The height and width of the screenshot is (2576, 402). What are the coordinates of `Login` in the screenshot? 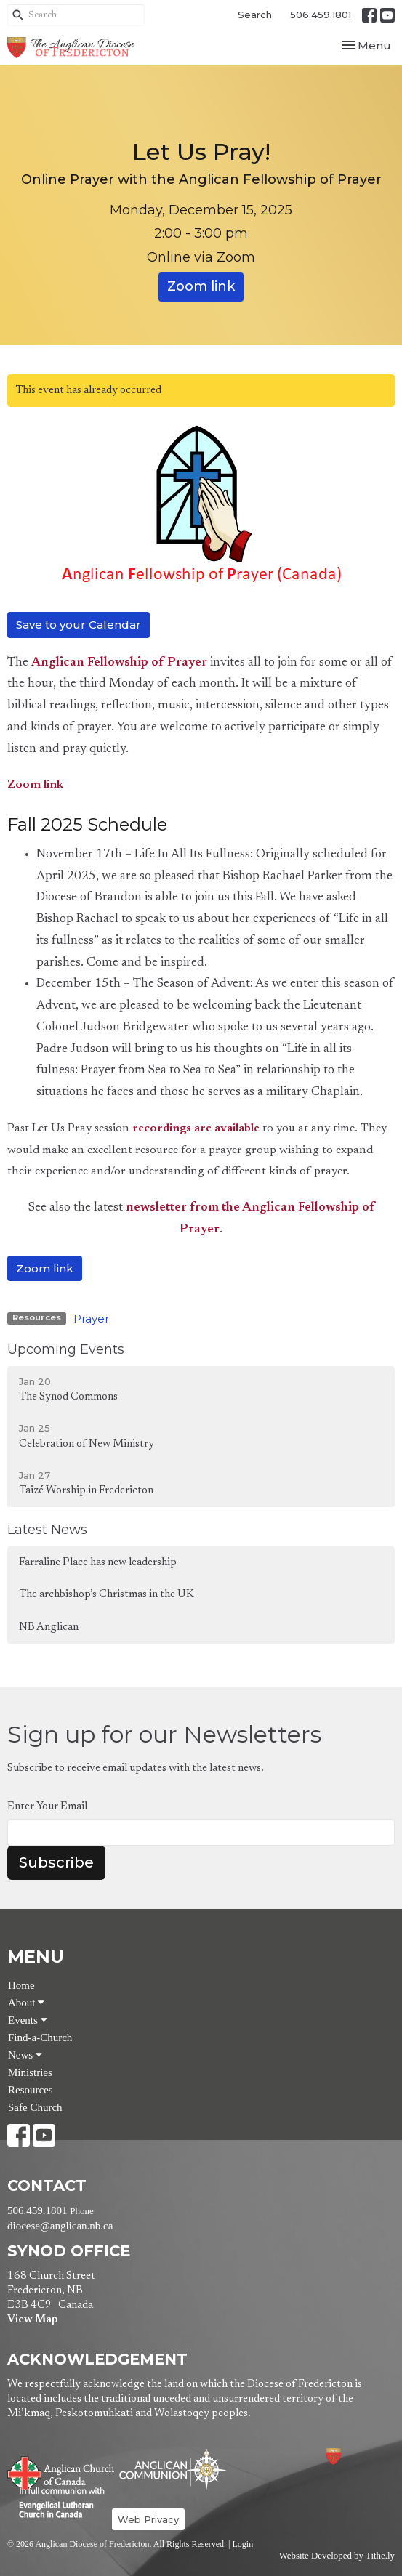 It's located at (242, 2544).